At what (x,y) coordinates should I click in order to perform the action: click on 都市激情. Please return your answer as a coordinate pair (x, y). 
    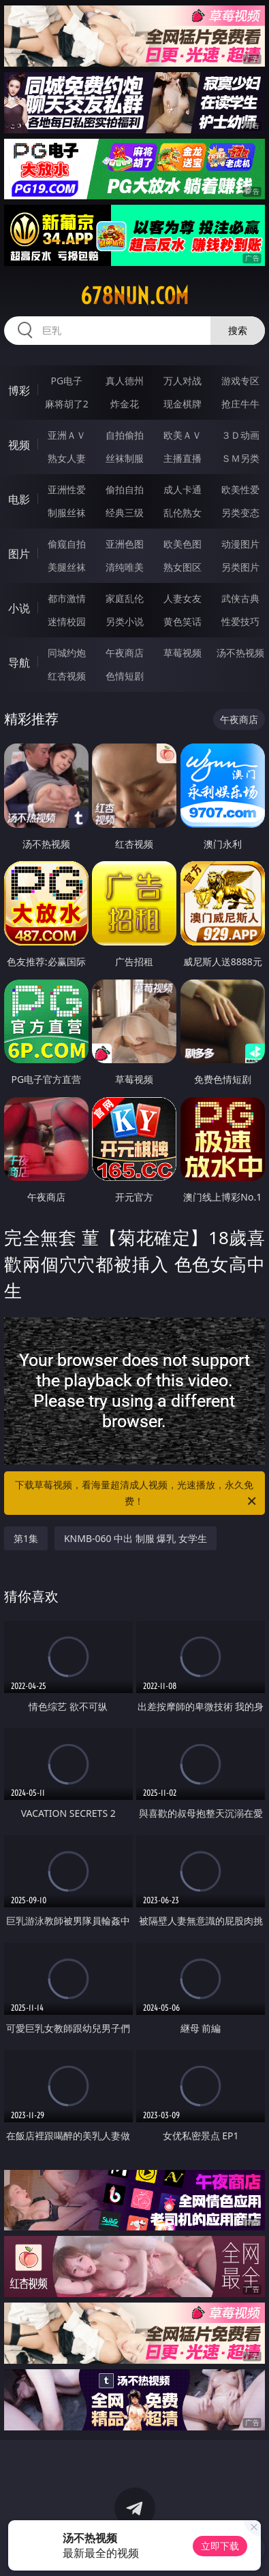
    Looking at the image, I should click on (67, 598).